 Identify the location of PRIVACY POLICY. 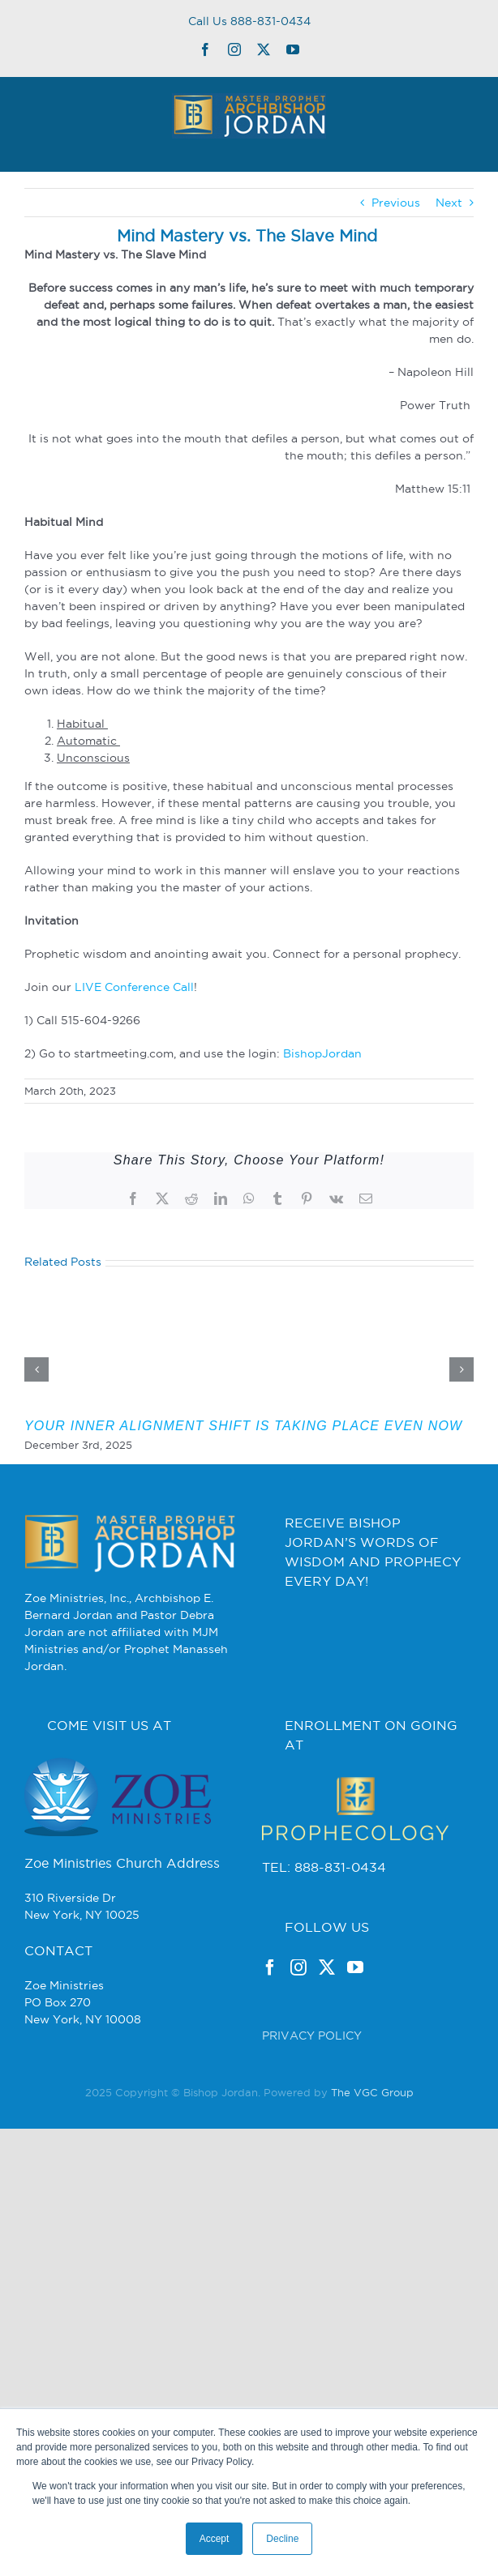
(312, 2035).